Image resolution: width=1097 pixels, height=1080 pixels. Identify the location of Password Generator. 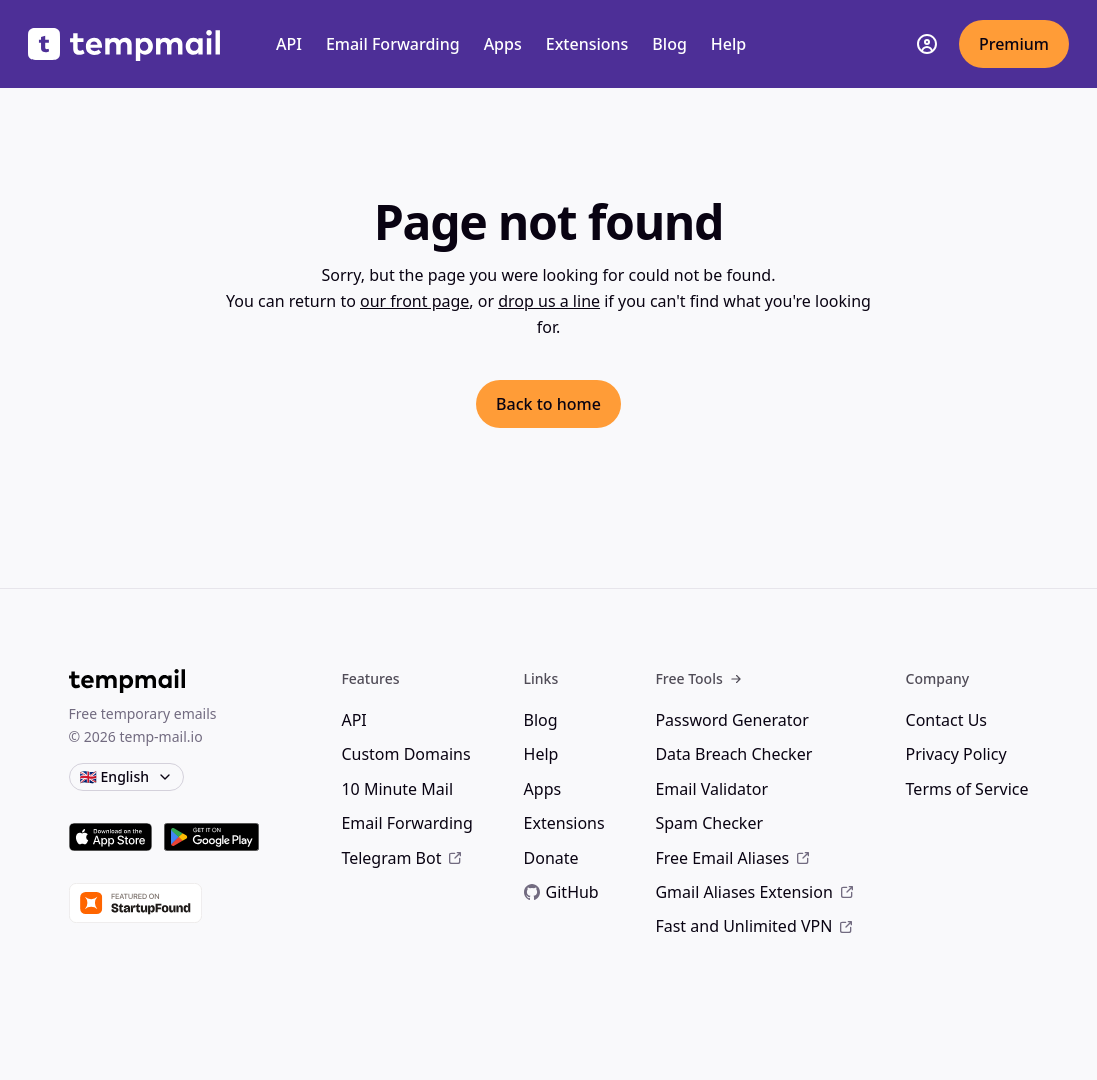
(731, 720).